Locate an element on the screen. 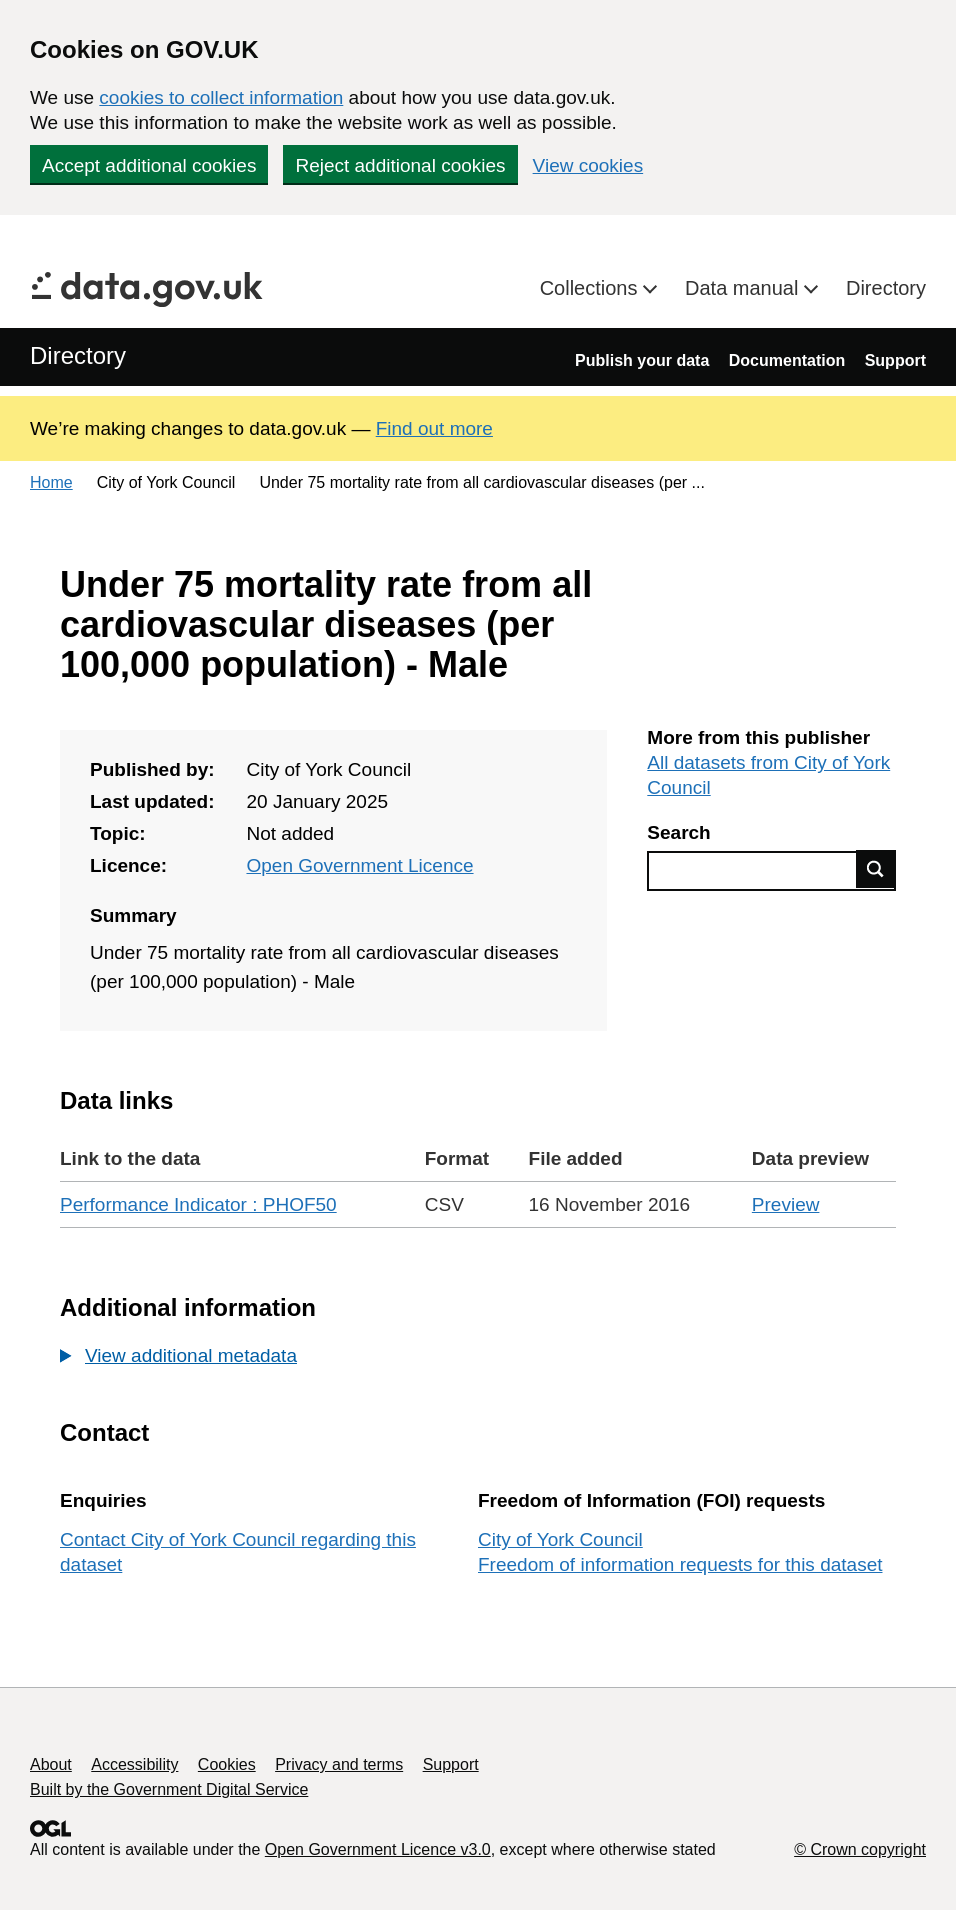 Image resolution: width=956 pixels, height=1910 pixels. © Crown copyright is located at coordinates (860, 1849).